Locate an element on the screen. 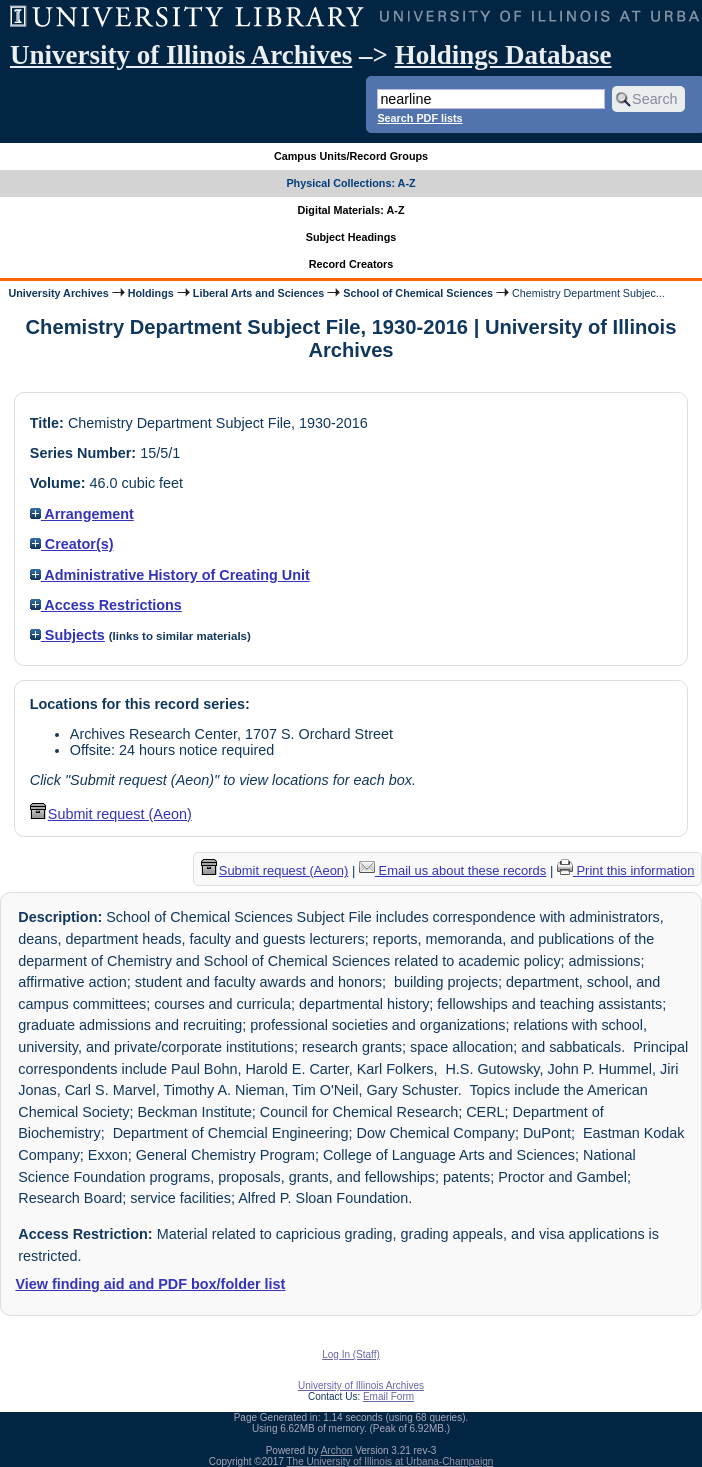 The height and width of the screenshot is (1467, 702). Holdings Database is located at coordinates (503, 55).